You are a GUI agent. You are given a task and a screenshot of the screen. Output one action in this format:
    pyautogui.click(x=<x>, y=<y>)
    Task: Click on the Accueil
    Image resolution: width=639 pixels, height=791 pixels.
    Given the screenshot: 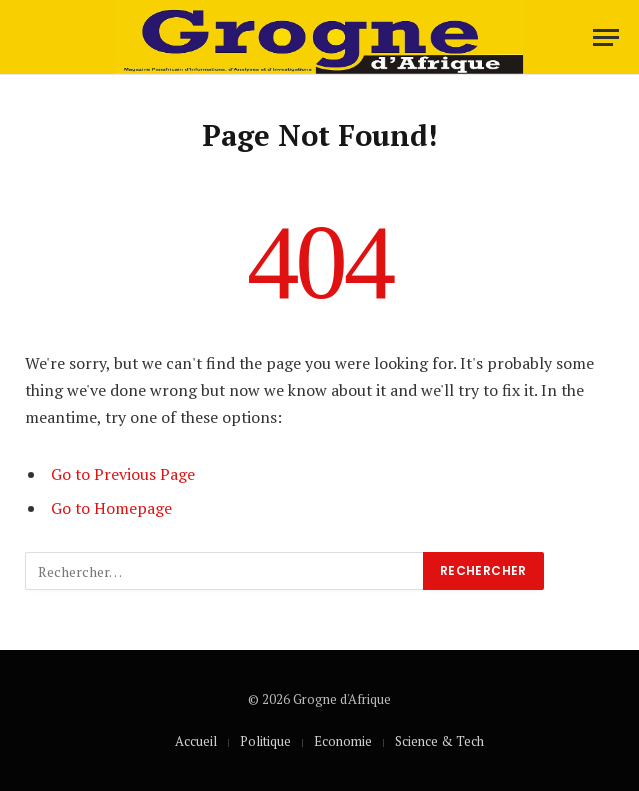 What is the action you would take?
    pyautogui.click(x=196, y=741)
    